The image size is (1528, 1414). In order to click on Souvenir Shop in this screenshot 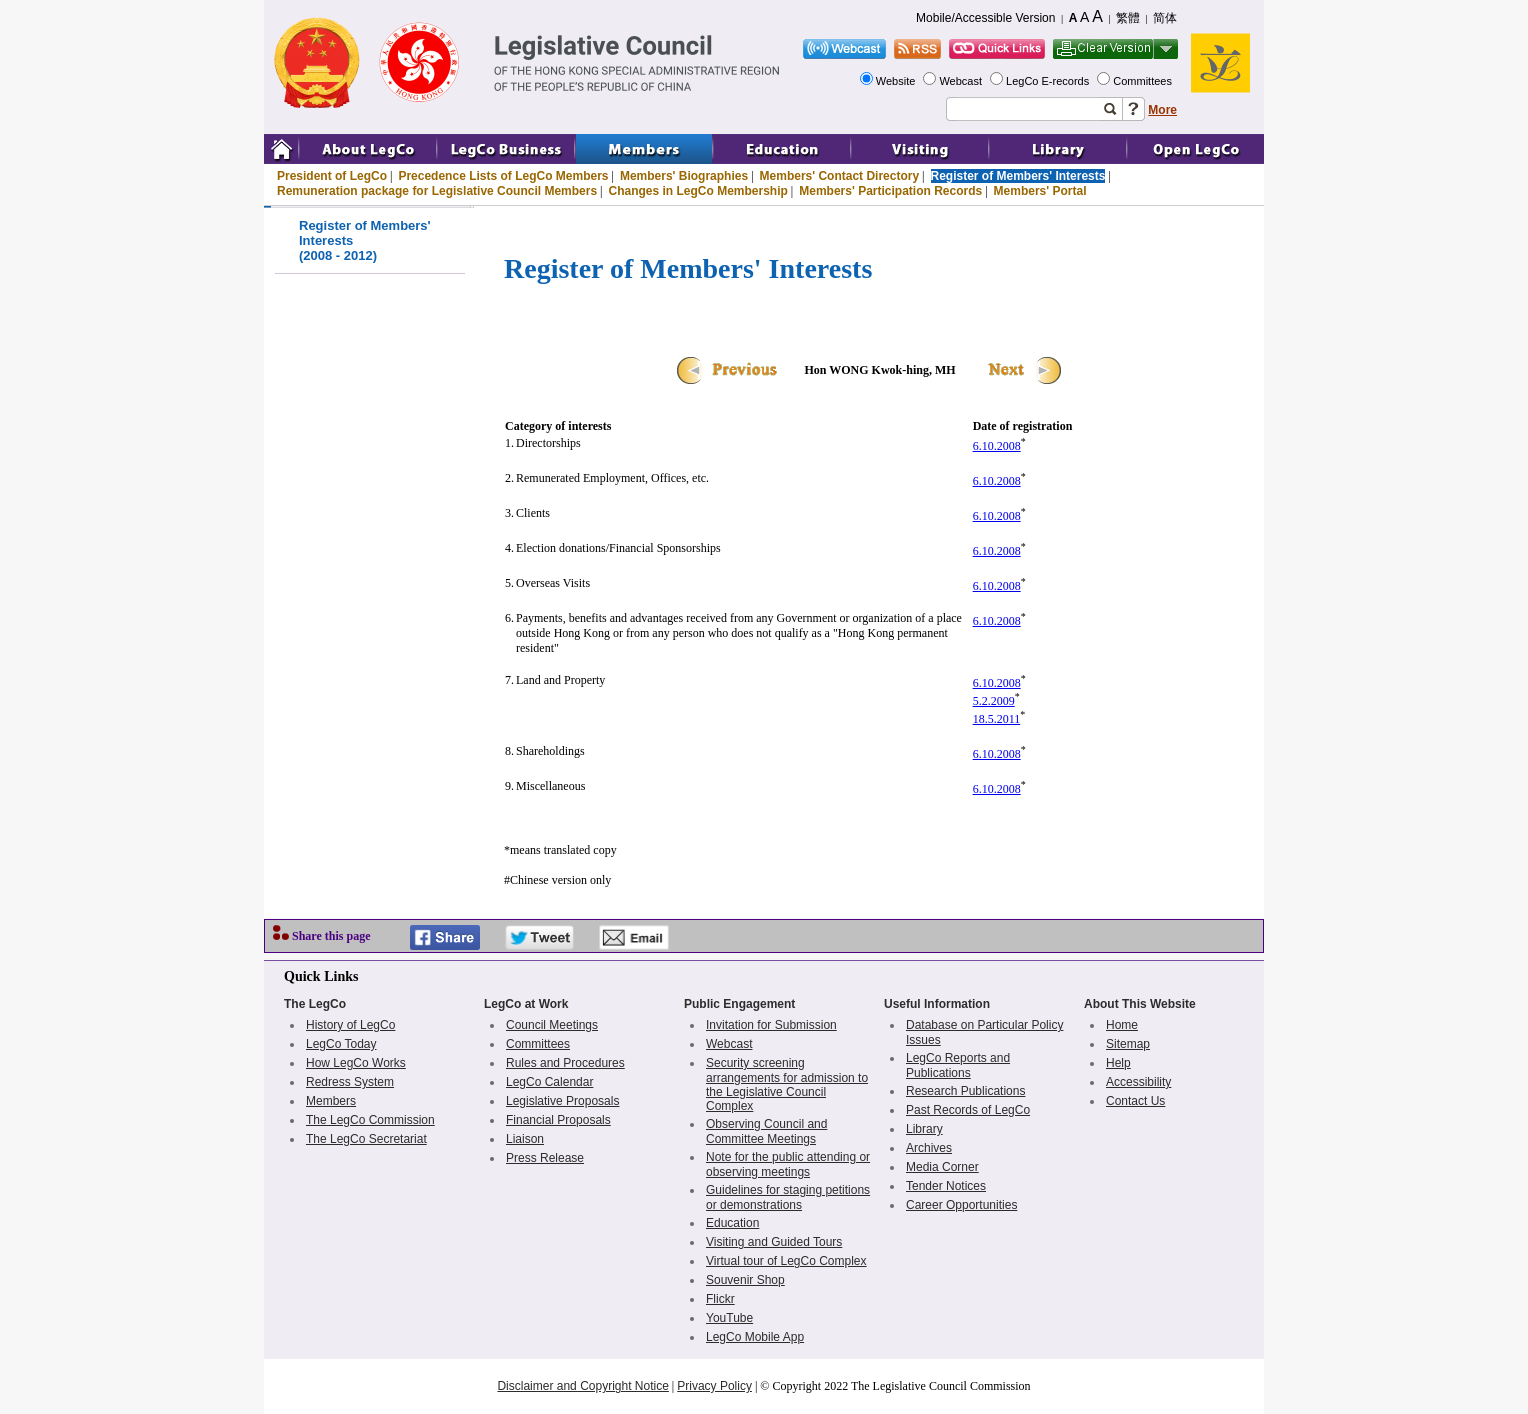, I will do `click(745, 1280)`.